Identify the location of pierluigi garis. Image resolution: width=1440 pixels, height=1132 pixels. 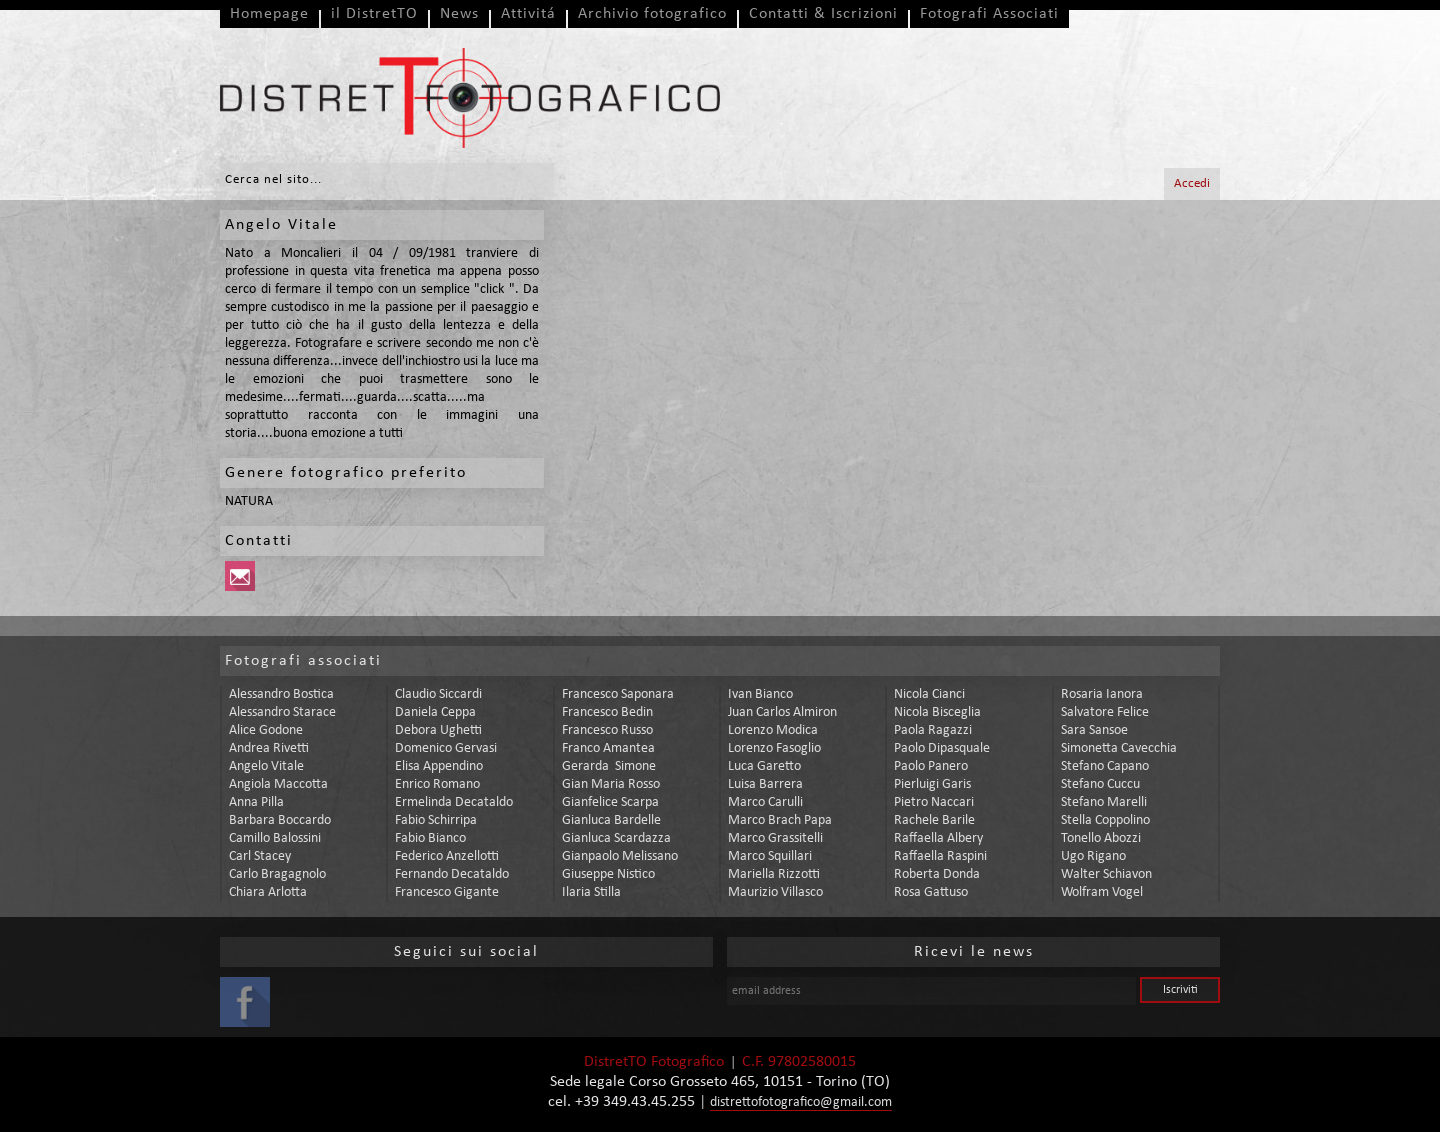
(932, 784).